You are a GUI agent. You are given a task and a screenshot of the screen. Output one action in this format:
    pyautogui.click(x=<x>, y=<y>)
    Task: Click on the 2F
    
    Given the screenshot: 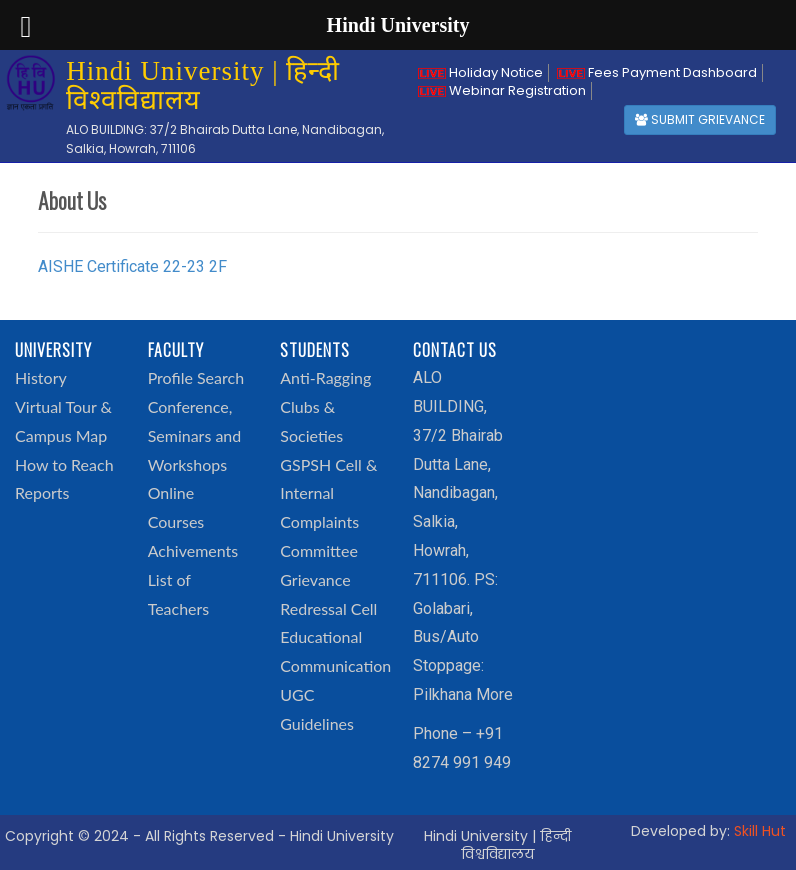 What is the action you would take?
    pyautogui.click(x=218, y=266)
    